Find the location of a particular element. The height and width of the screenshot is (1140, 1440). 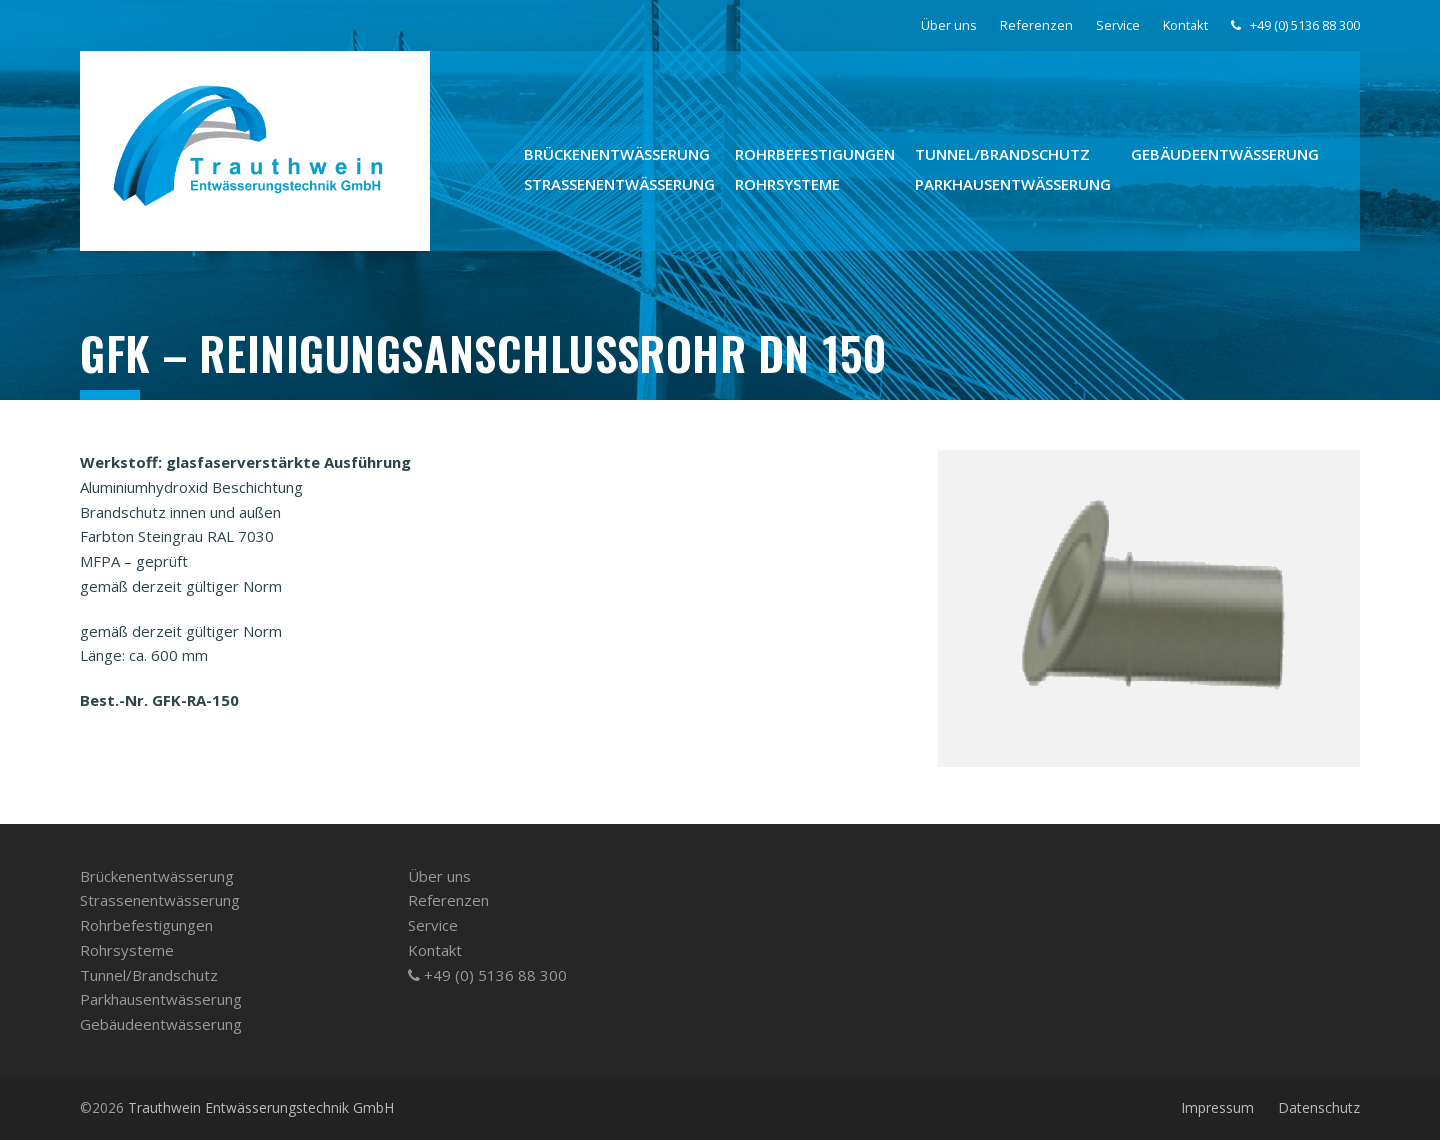

Tunnel/­Brandschutz is located at coordinates (149, 975).